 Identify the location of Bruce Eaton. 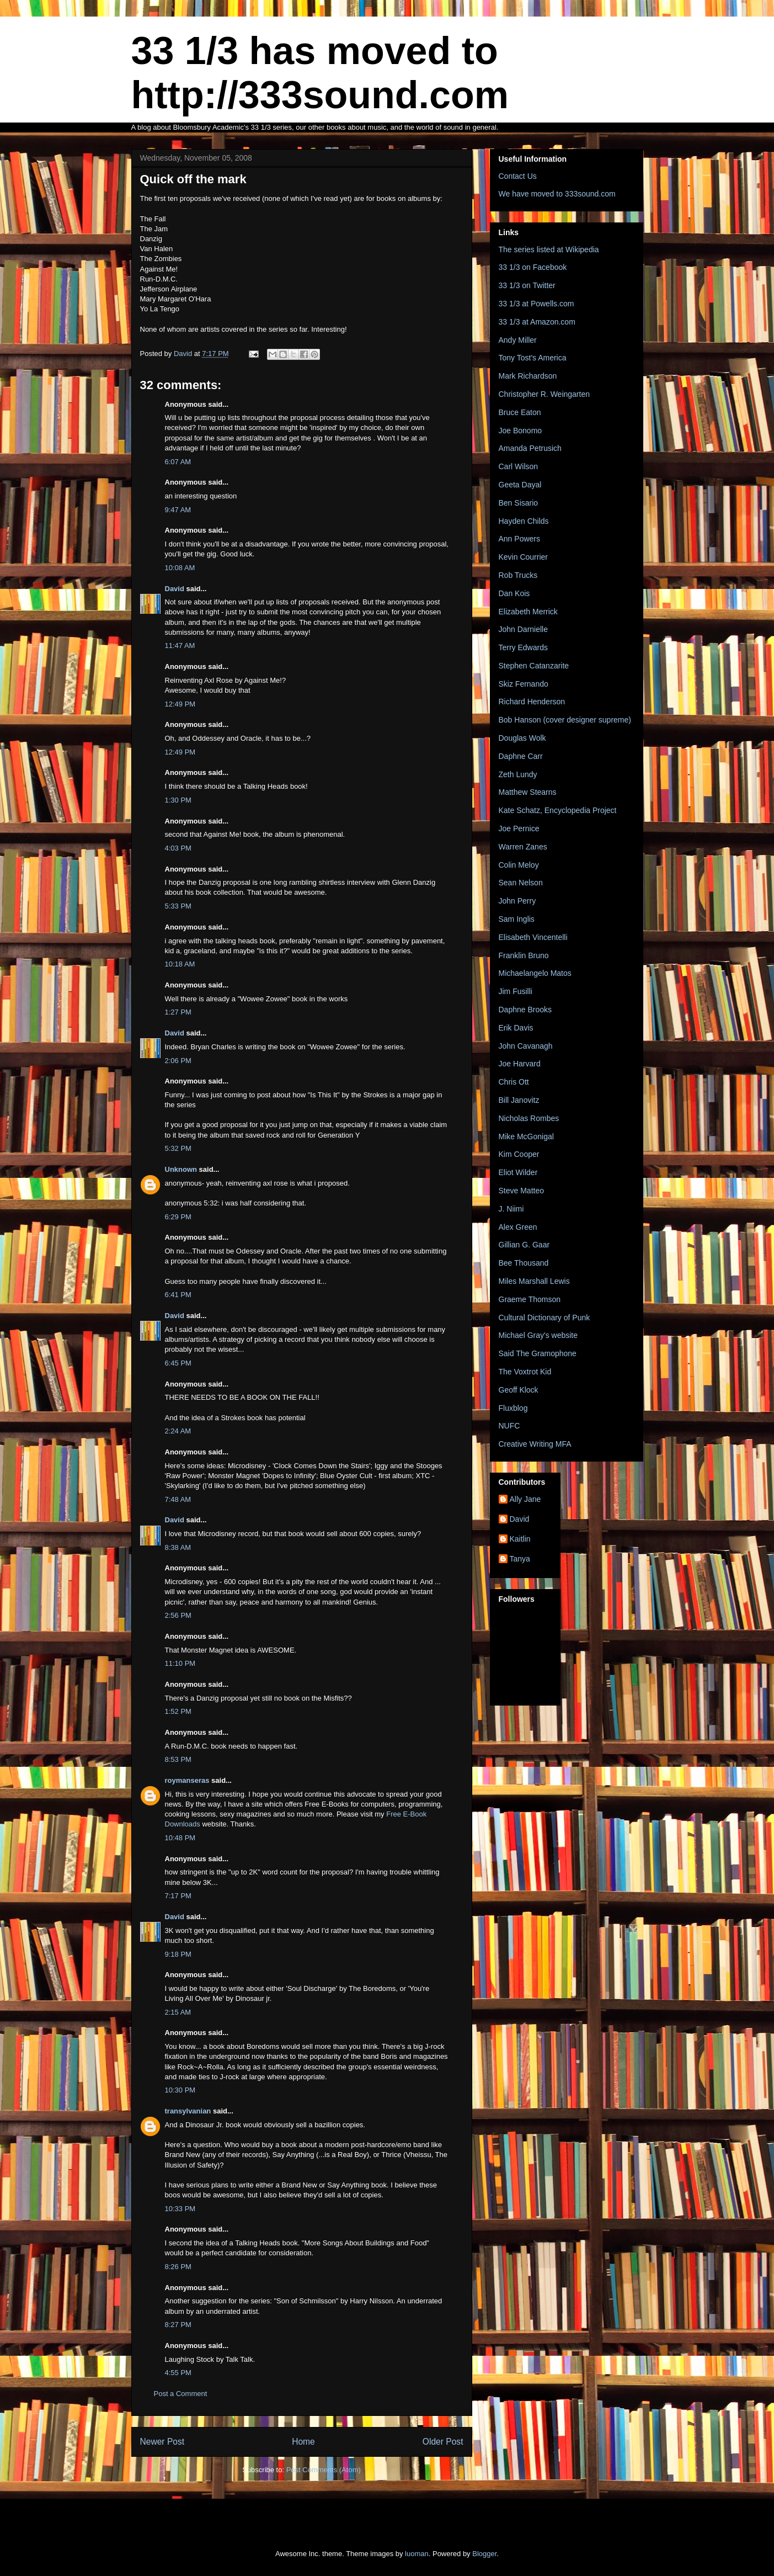
(520, 412).